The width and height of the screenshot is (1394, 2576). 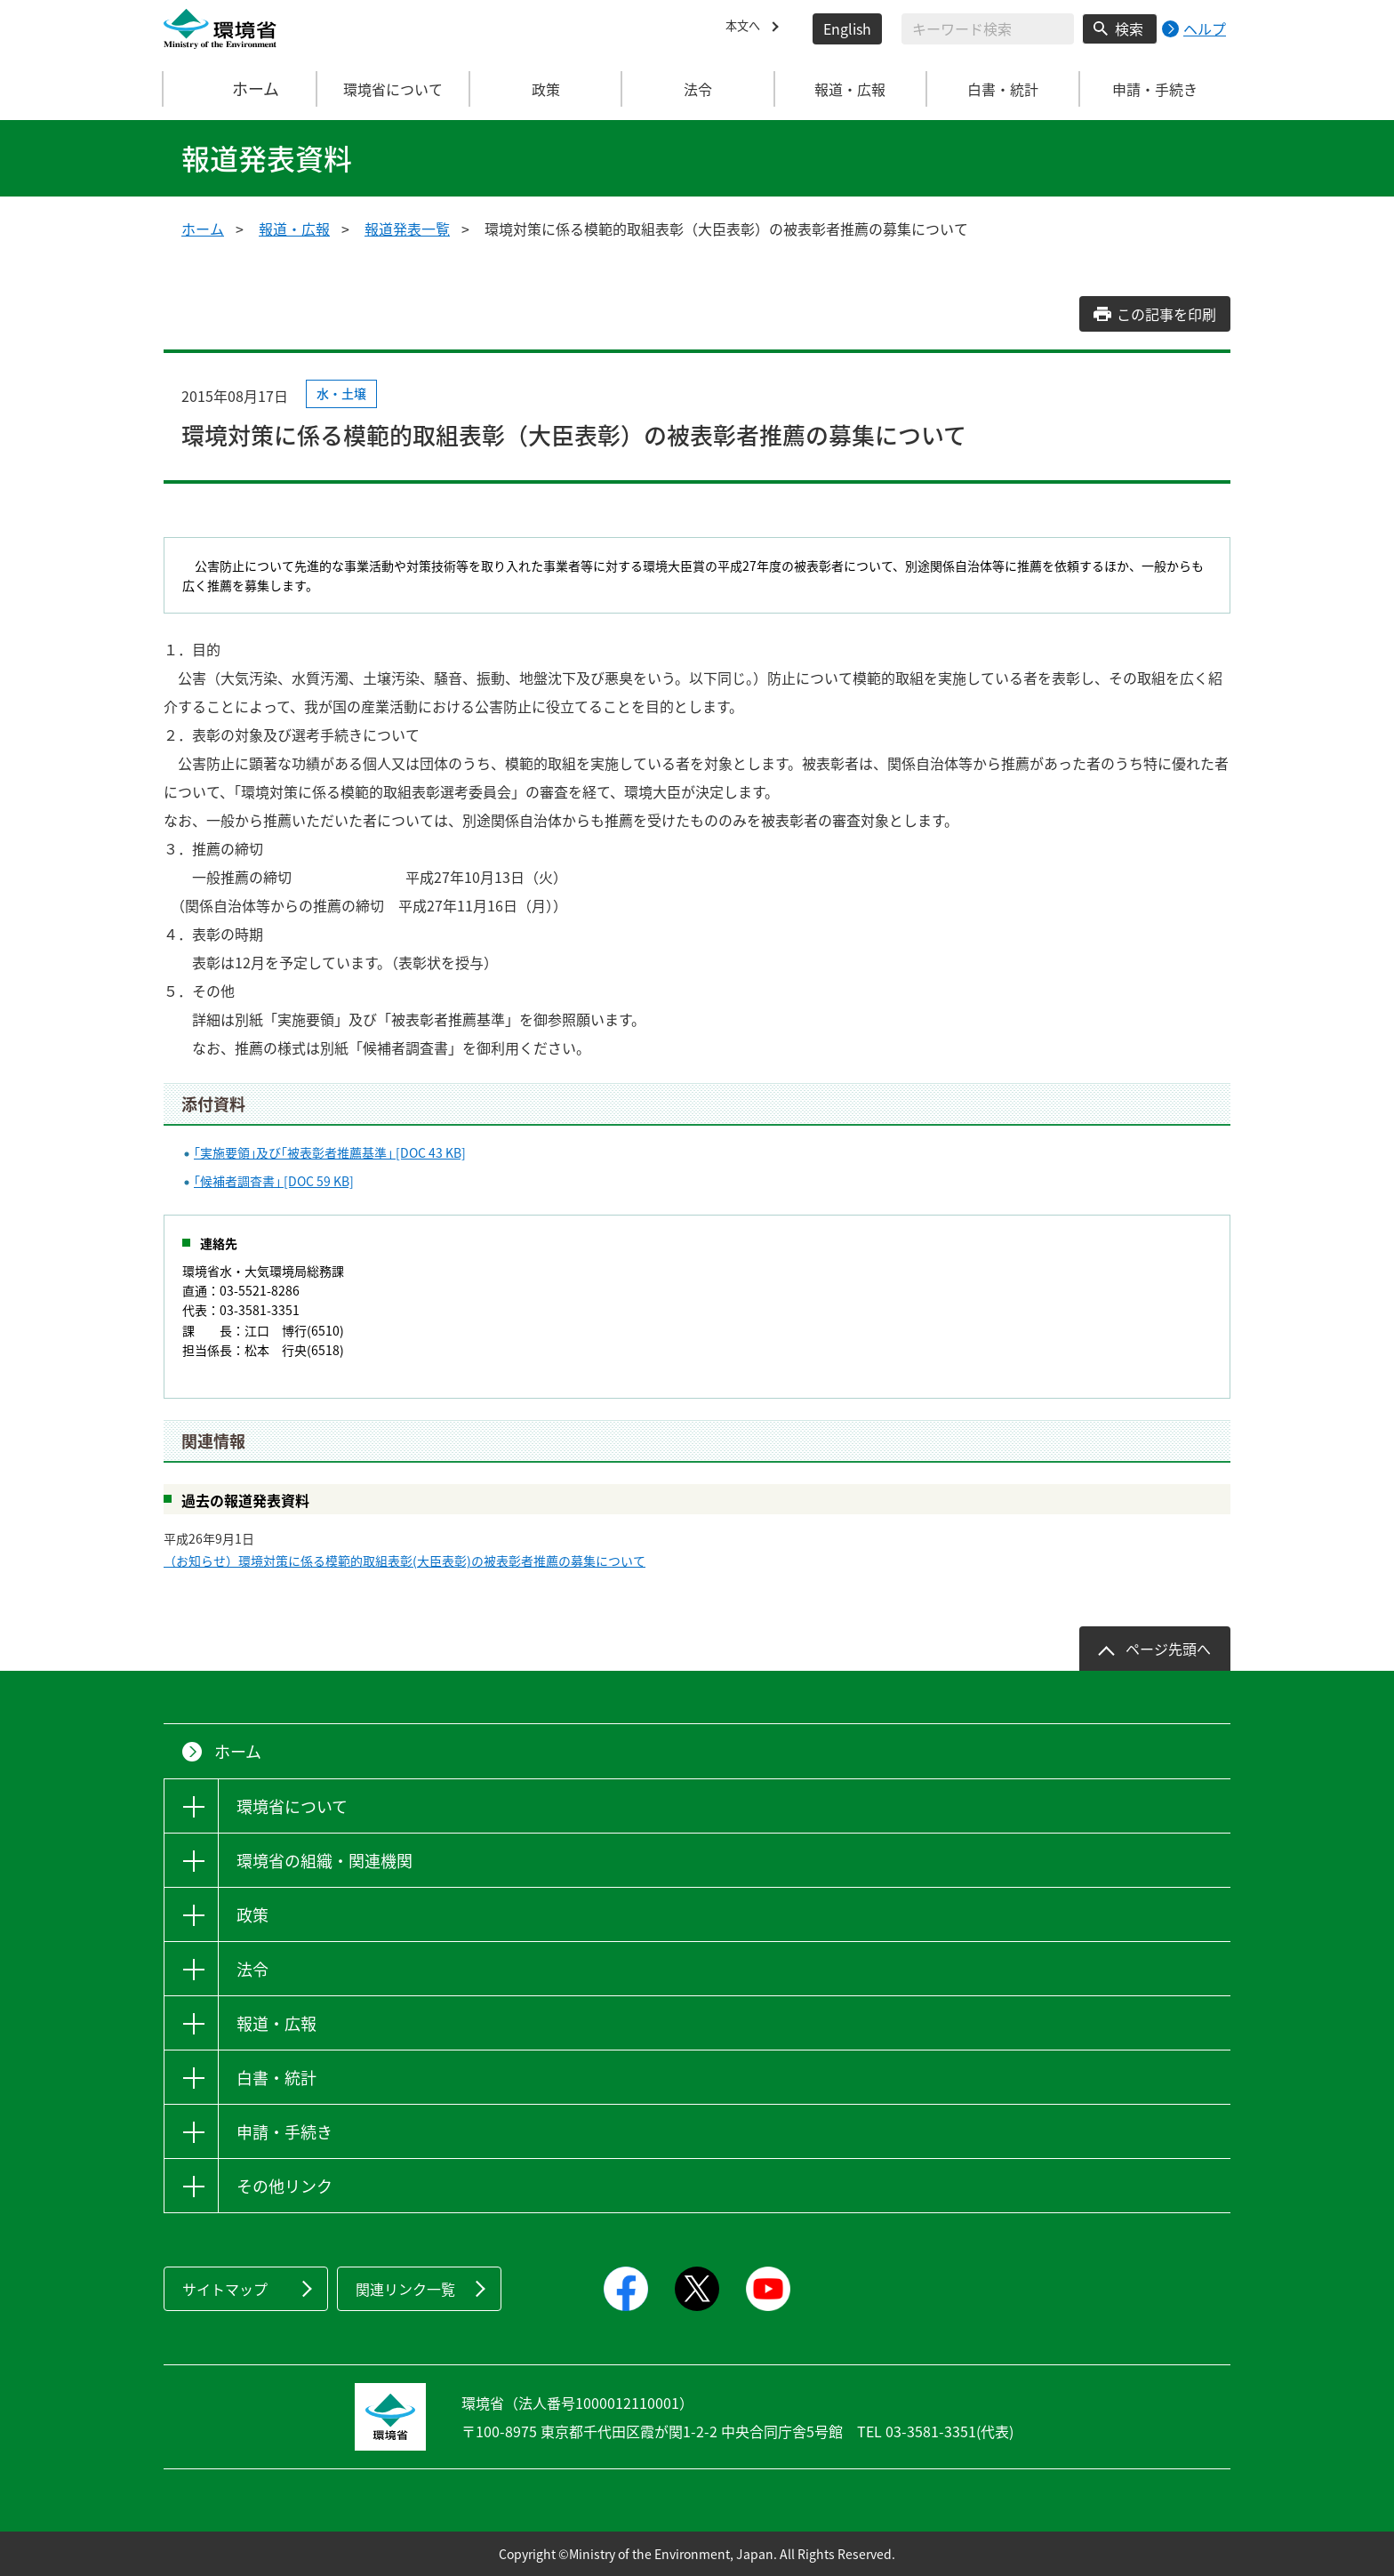 What do you see at coordinates (294, 228) in the screenshot?
I see `報道・広報` at bounding box center [294, 228].